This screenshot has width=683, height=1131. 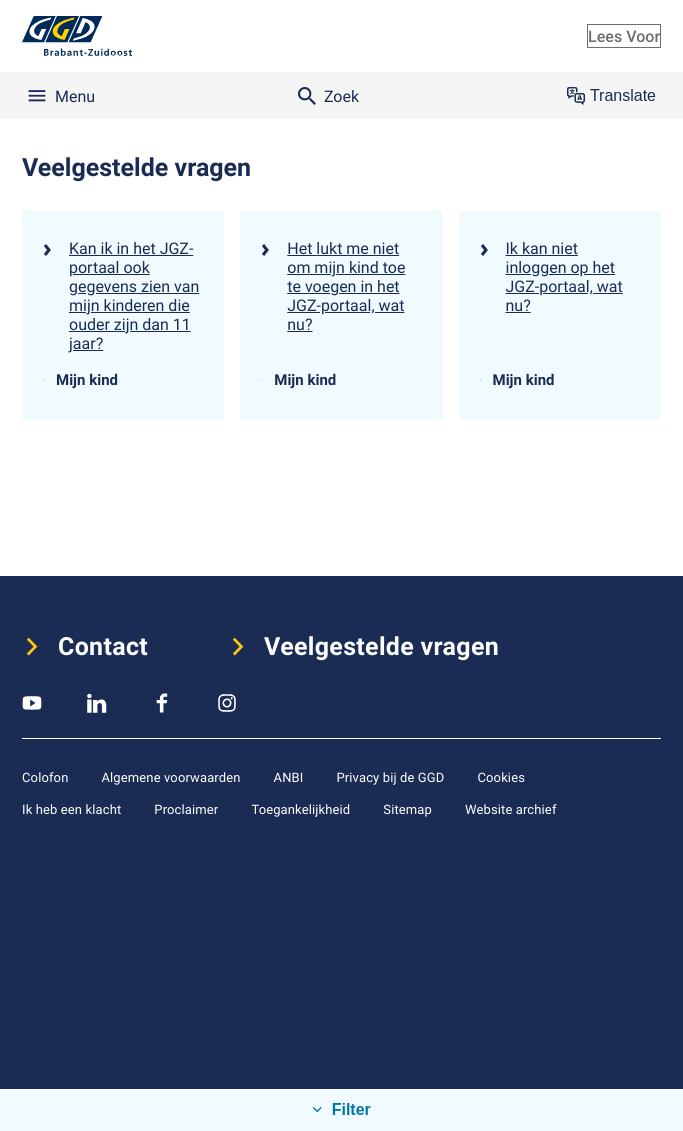 What do you see at coordinates (186, 809) in the screenshot?
I see `Proclaimer` at bounding box center [186, 809].